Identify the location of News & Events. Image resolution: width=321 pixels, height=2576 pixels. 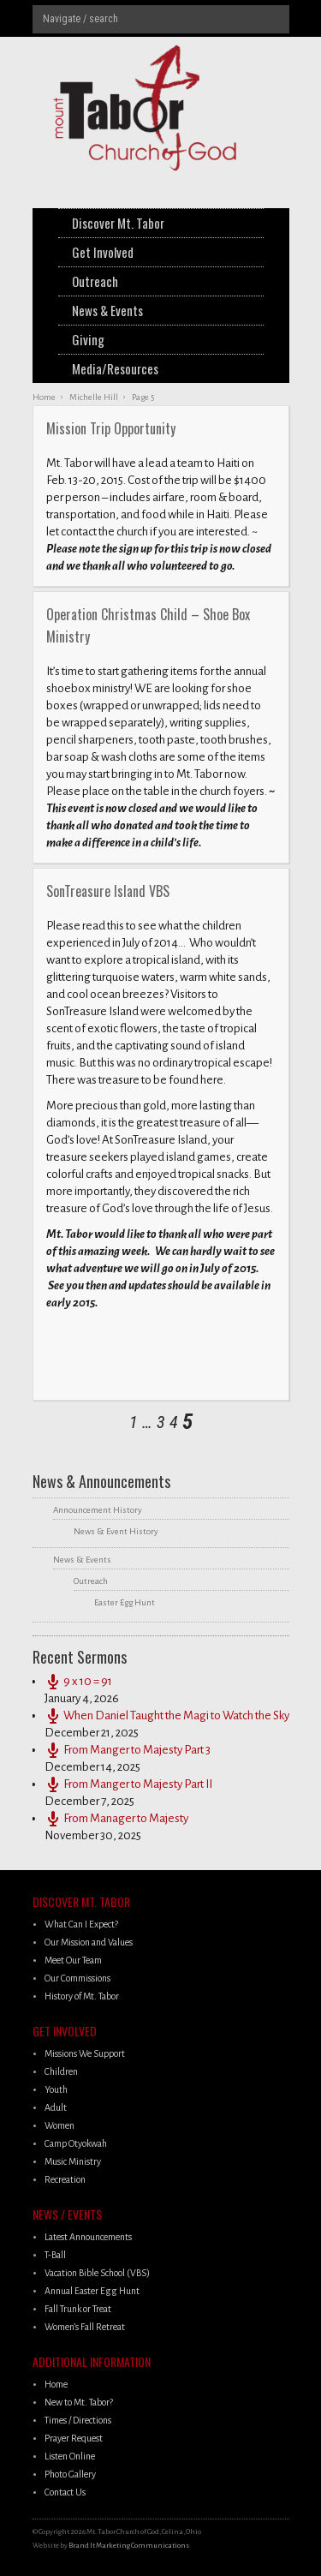
(107, 310).